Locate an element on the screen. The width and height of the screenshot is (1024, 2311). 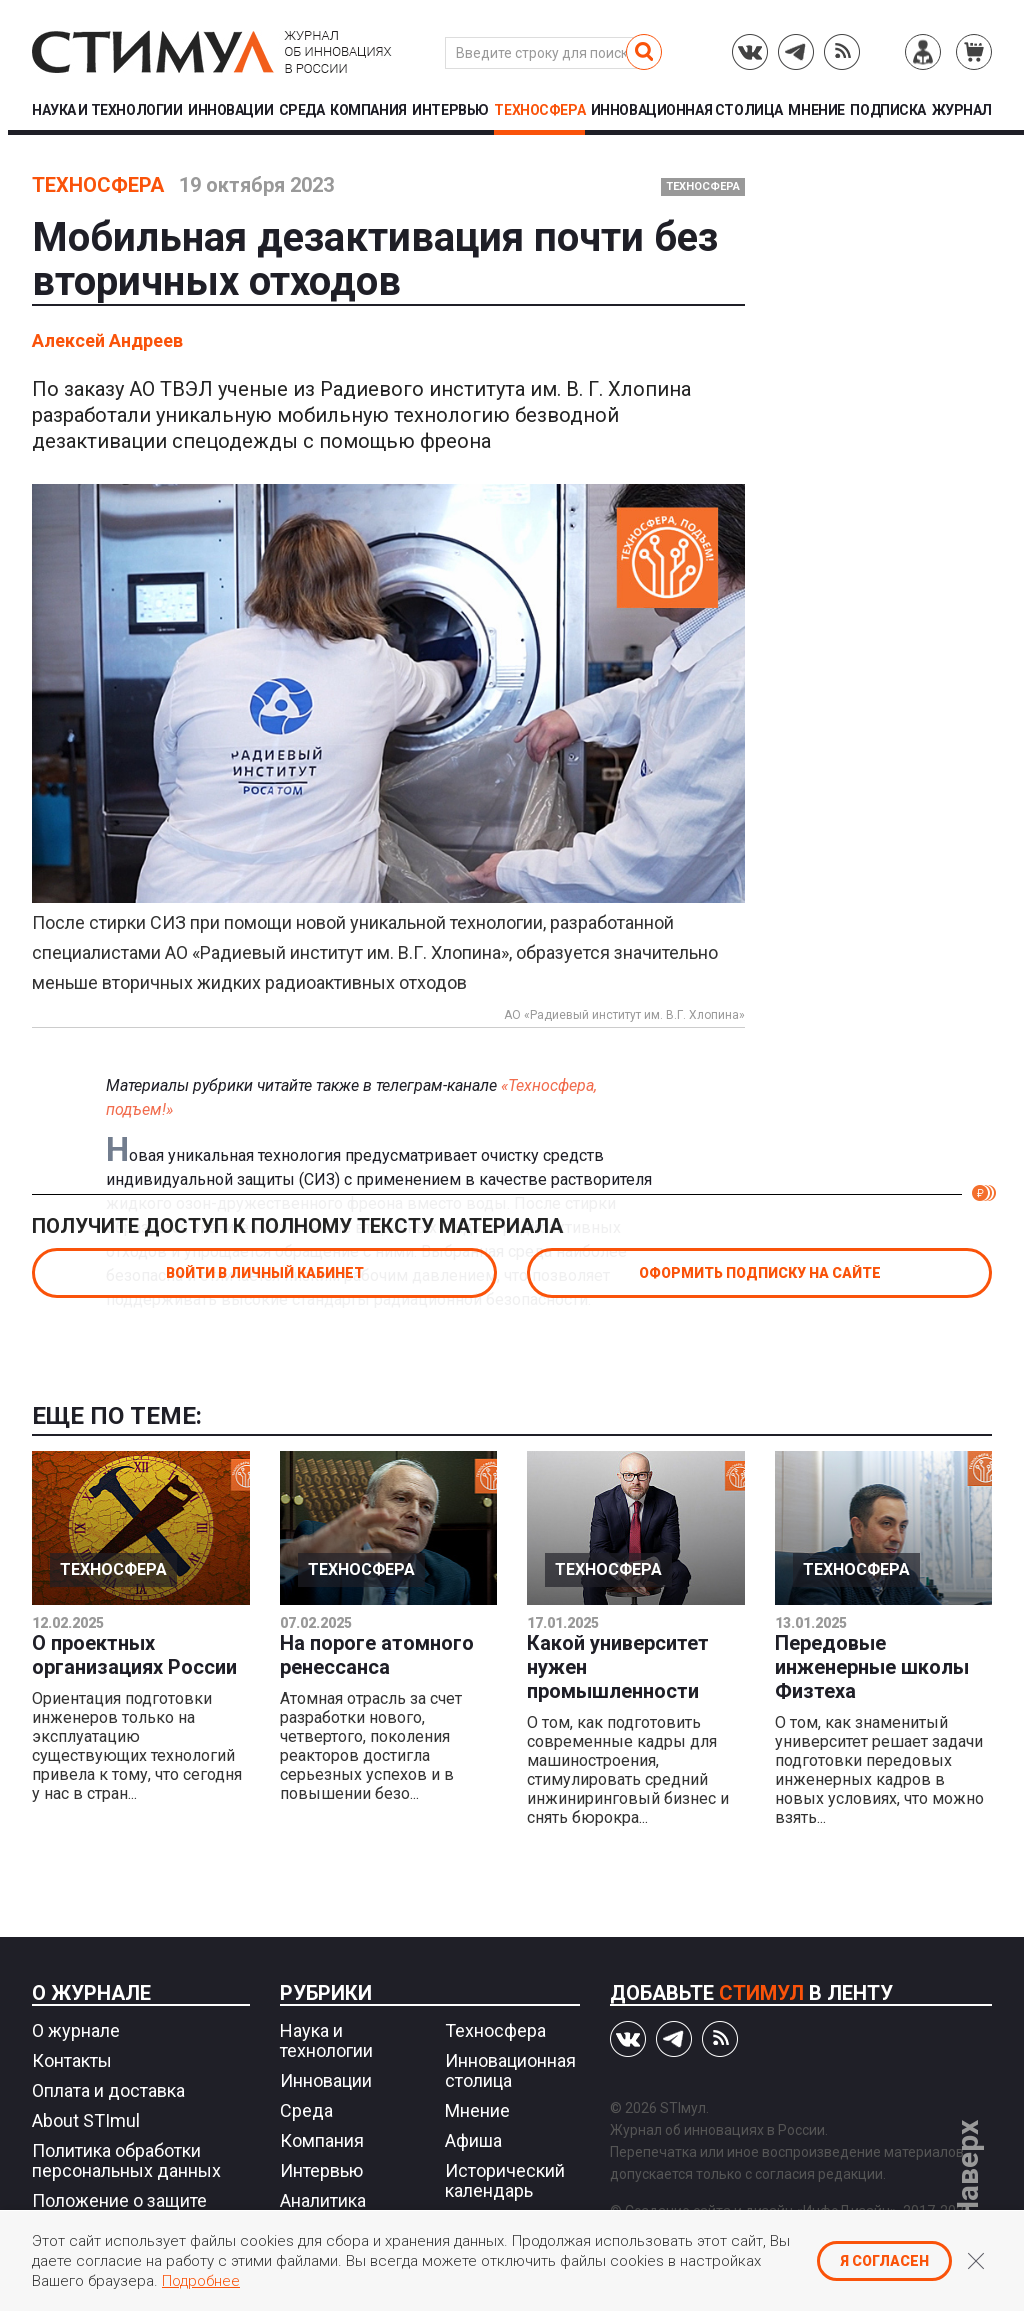
Среда is located at coordinates (302, 110).